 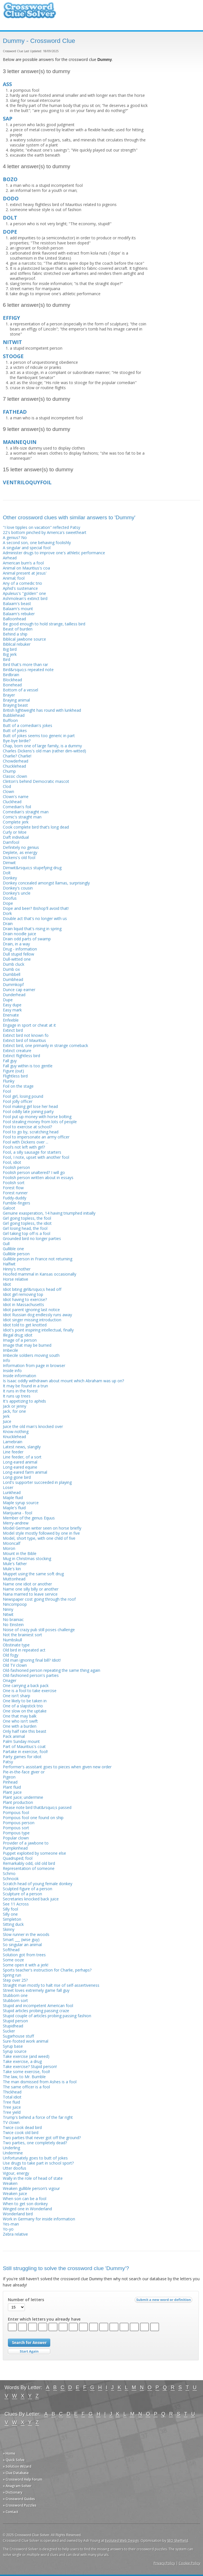 I want to click on Lord's supporter succeeded in playing, so click(x=37, y=1482).